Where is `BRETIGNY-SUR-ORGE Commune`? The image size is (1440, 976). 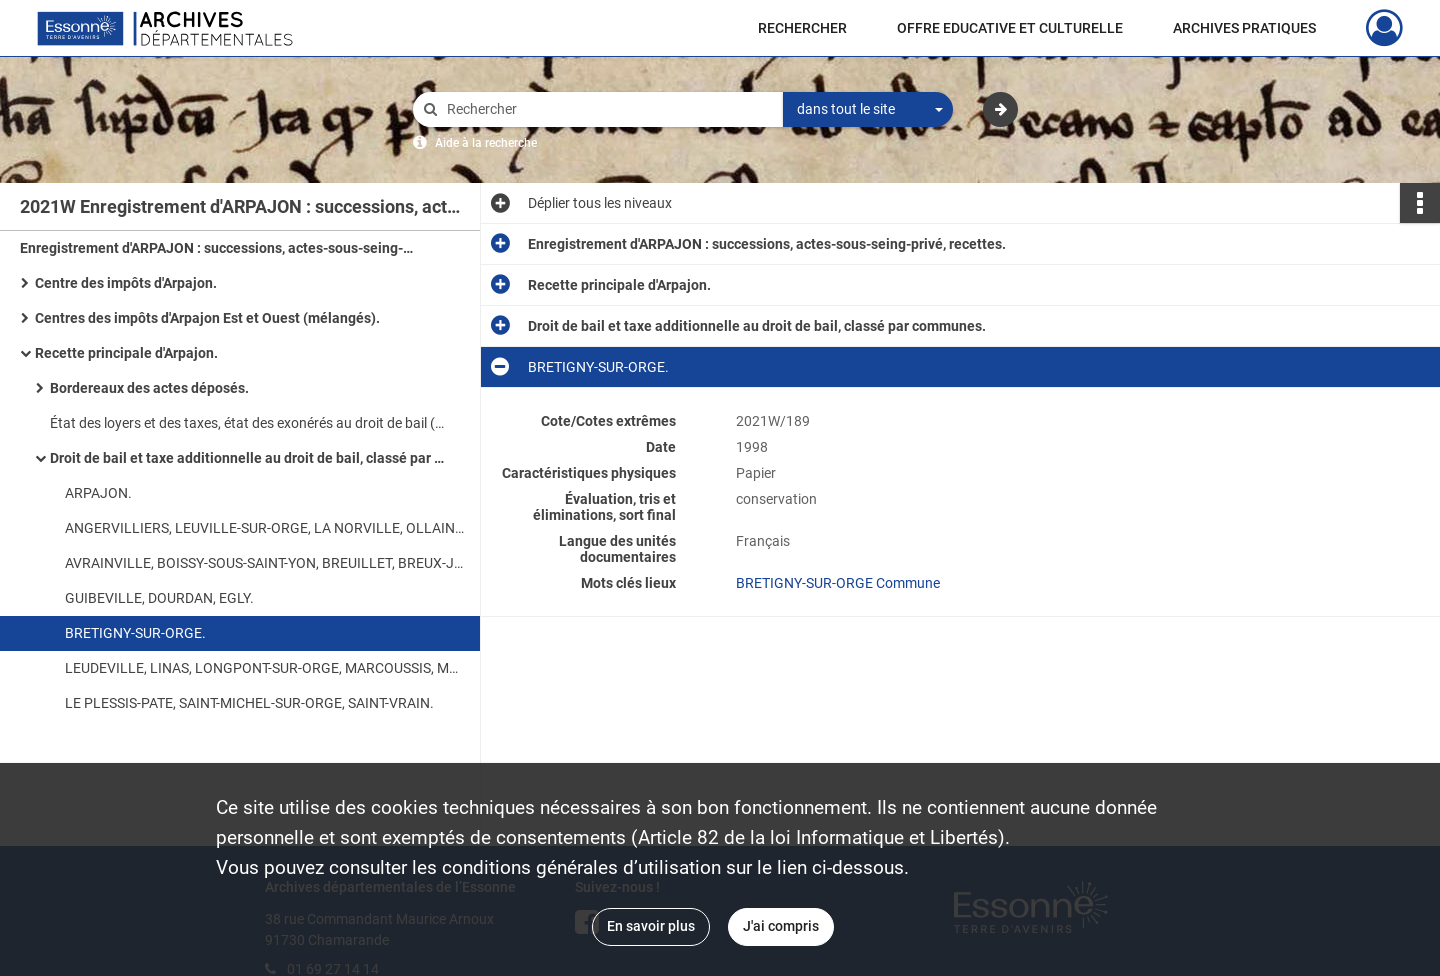
BRETIGNY-SUR-ORGE Commune is located at coordinates (838, 583).